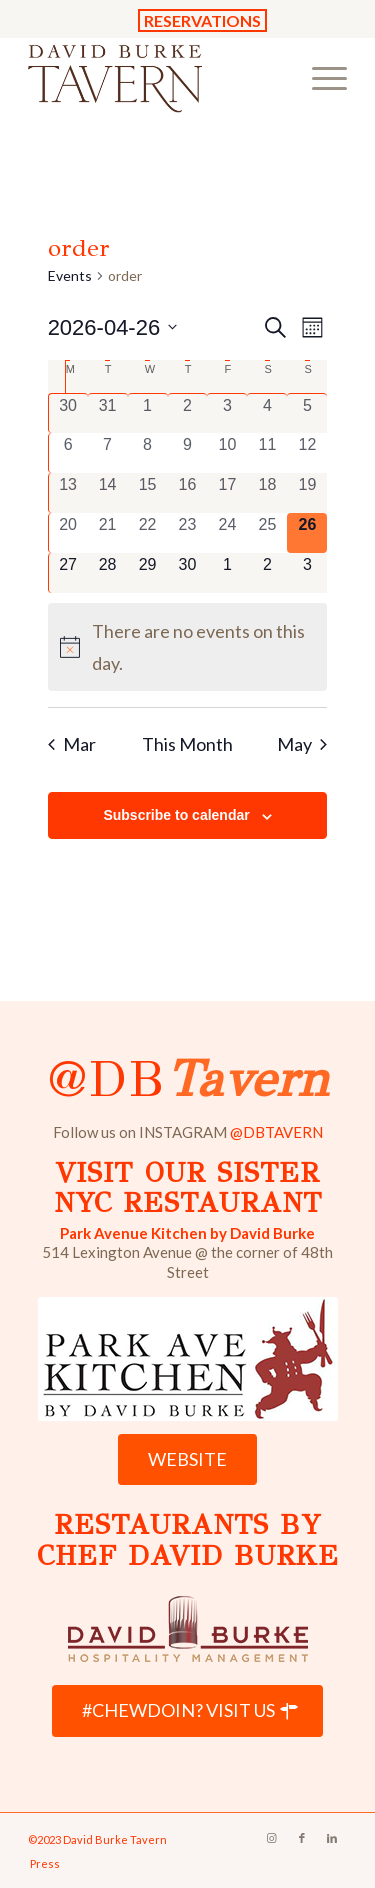 Image resolution: width=375 pixels, height=1888 pixels. Describe the element at coordinates (68, 493) in the screenshot. I see `[April 13, 0 events, past day]` at that location.